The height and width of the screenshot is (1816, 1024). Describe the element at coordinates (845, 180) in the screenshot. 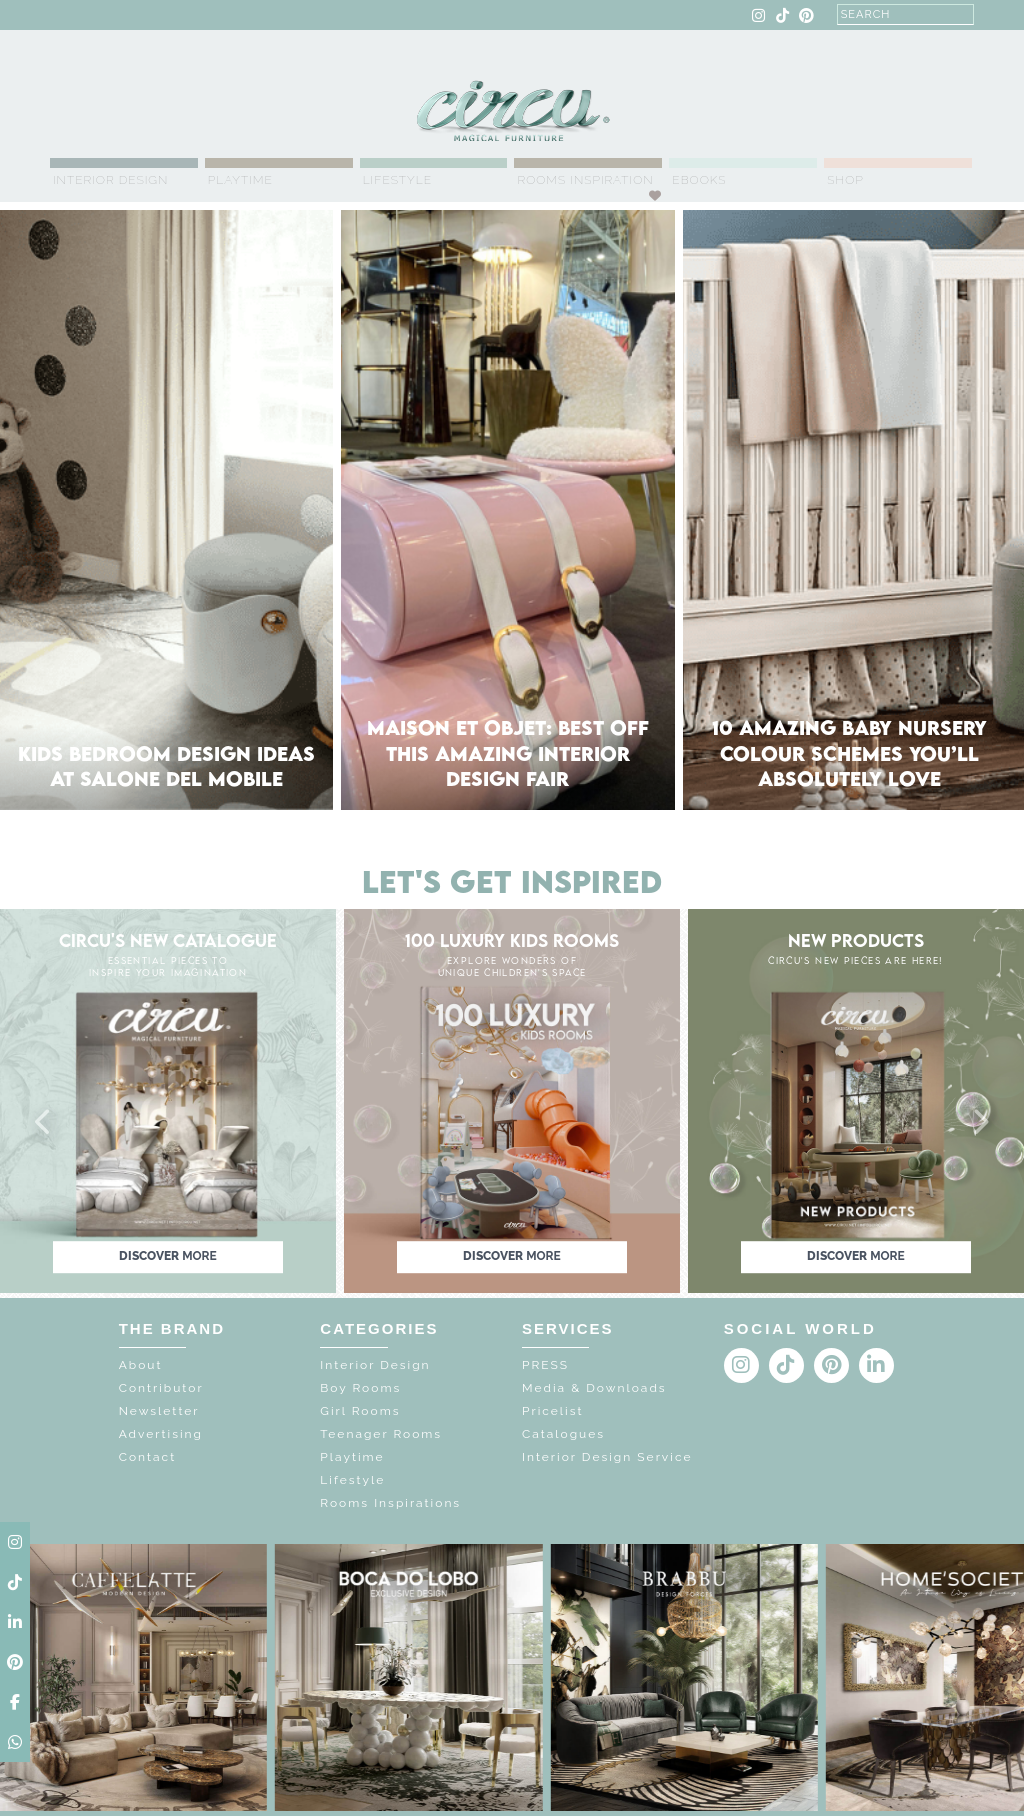

I see `Shop` at that location.